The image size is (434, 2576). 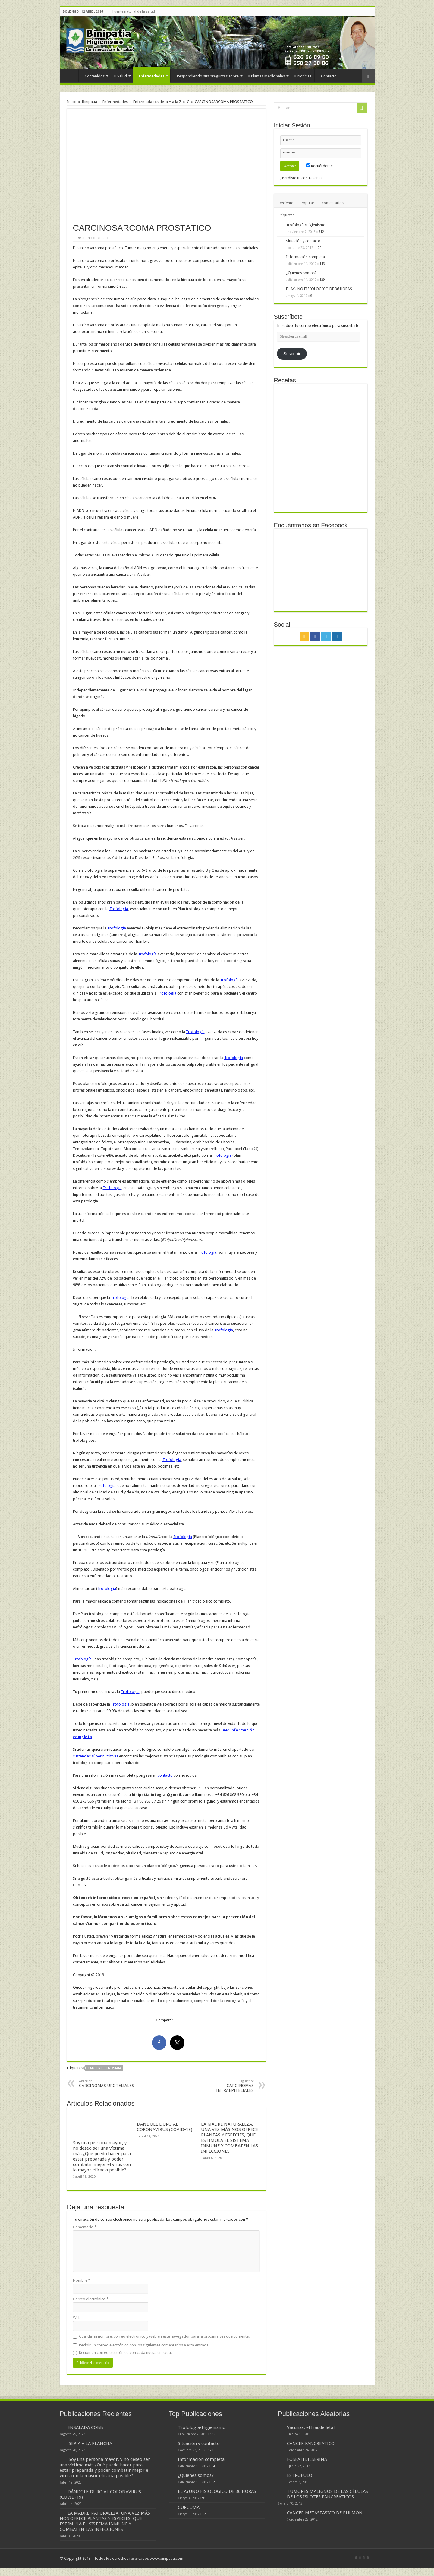 I want to click on ¿Perdiste tu contraseña?, so click(x=301, y=178).